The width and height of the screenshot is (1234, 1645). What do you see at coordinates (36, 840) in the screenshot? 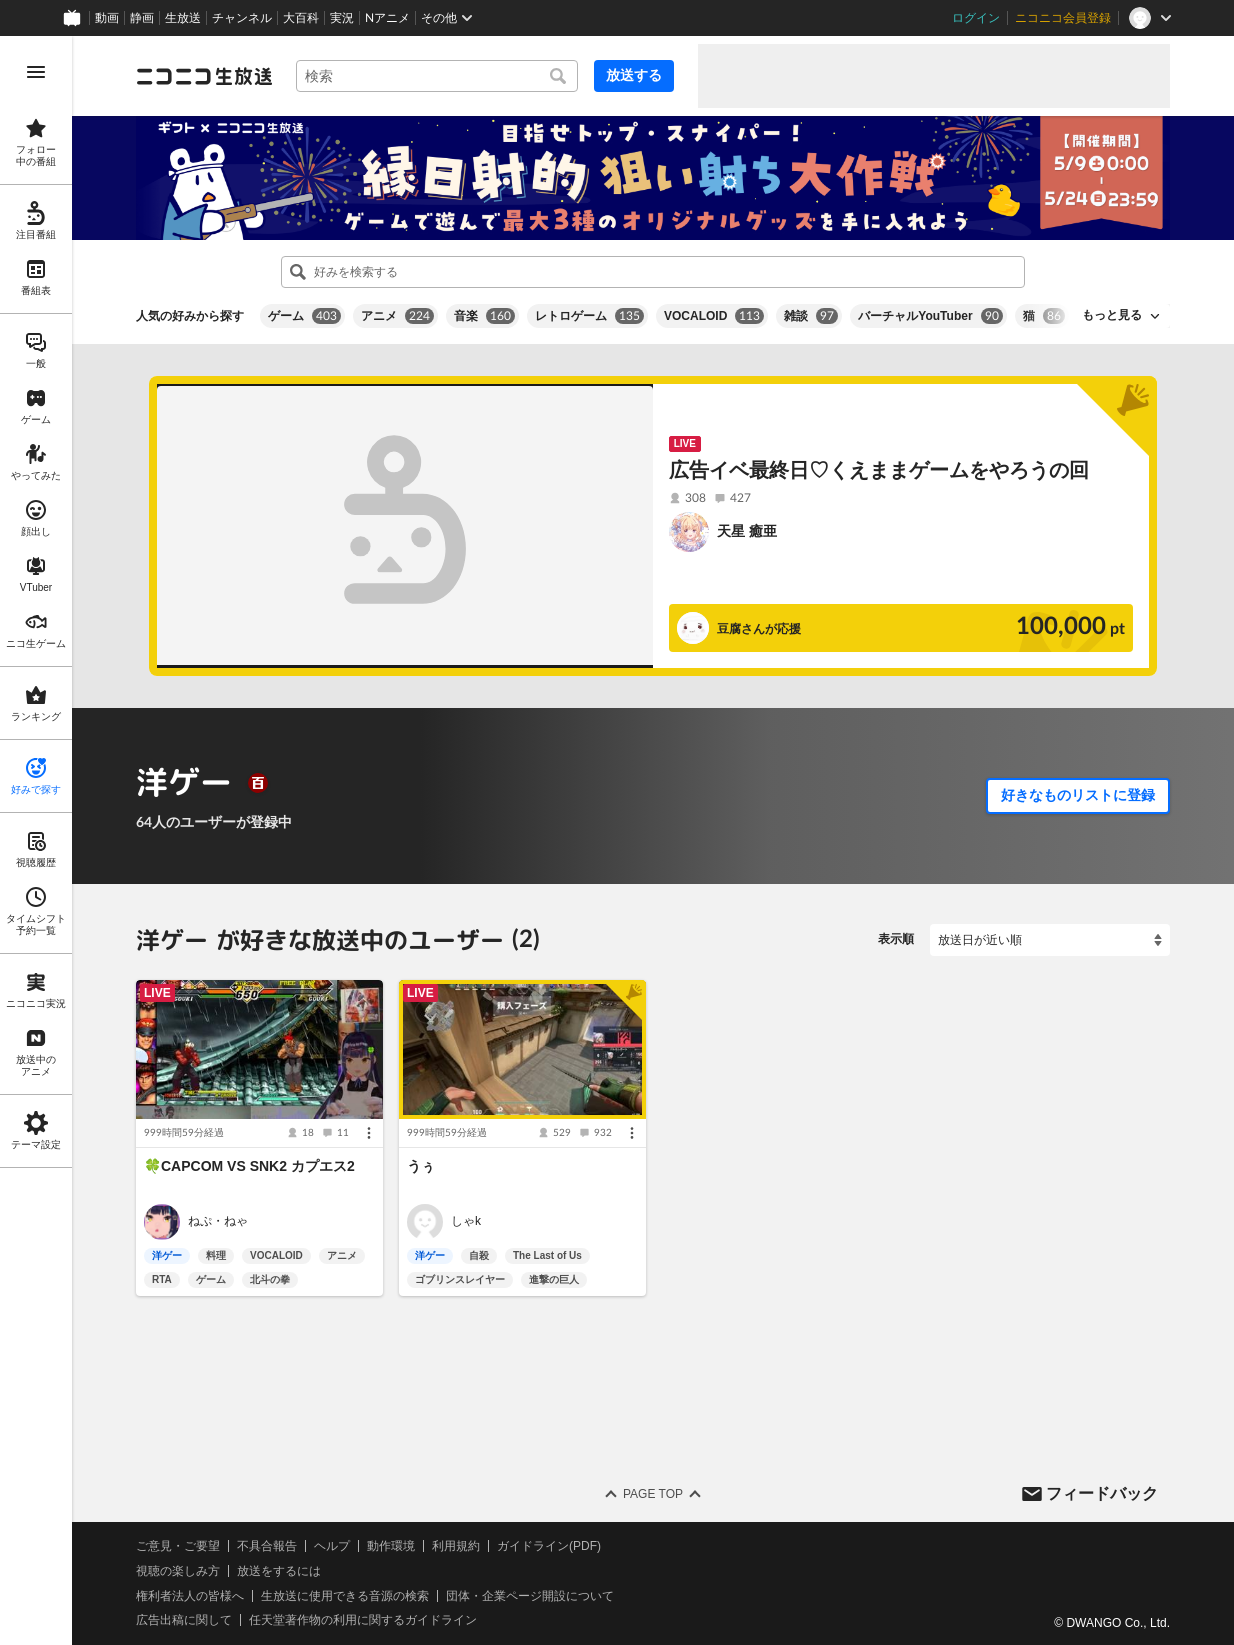
I see `[region]` at bounding box center [36, 840].